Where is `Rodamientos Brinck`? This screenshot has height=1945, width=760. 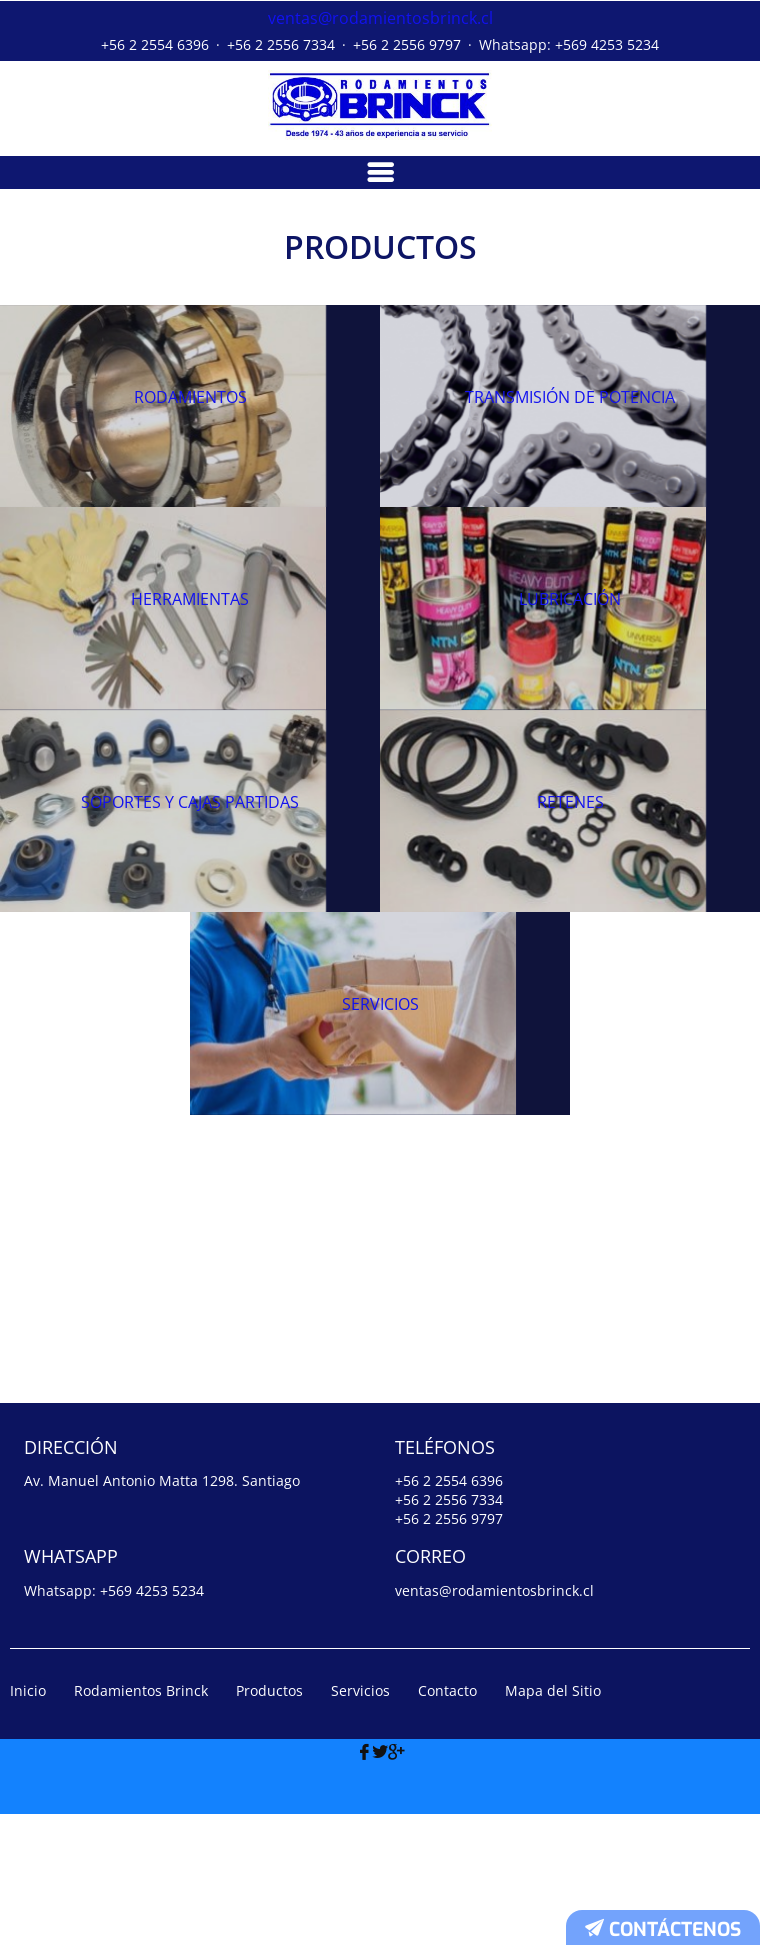 Rodamientos Brinck is located at coordinates (141, 1821).